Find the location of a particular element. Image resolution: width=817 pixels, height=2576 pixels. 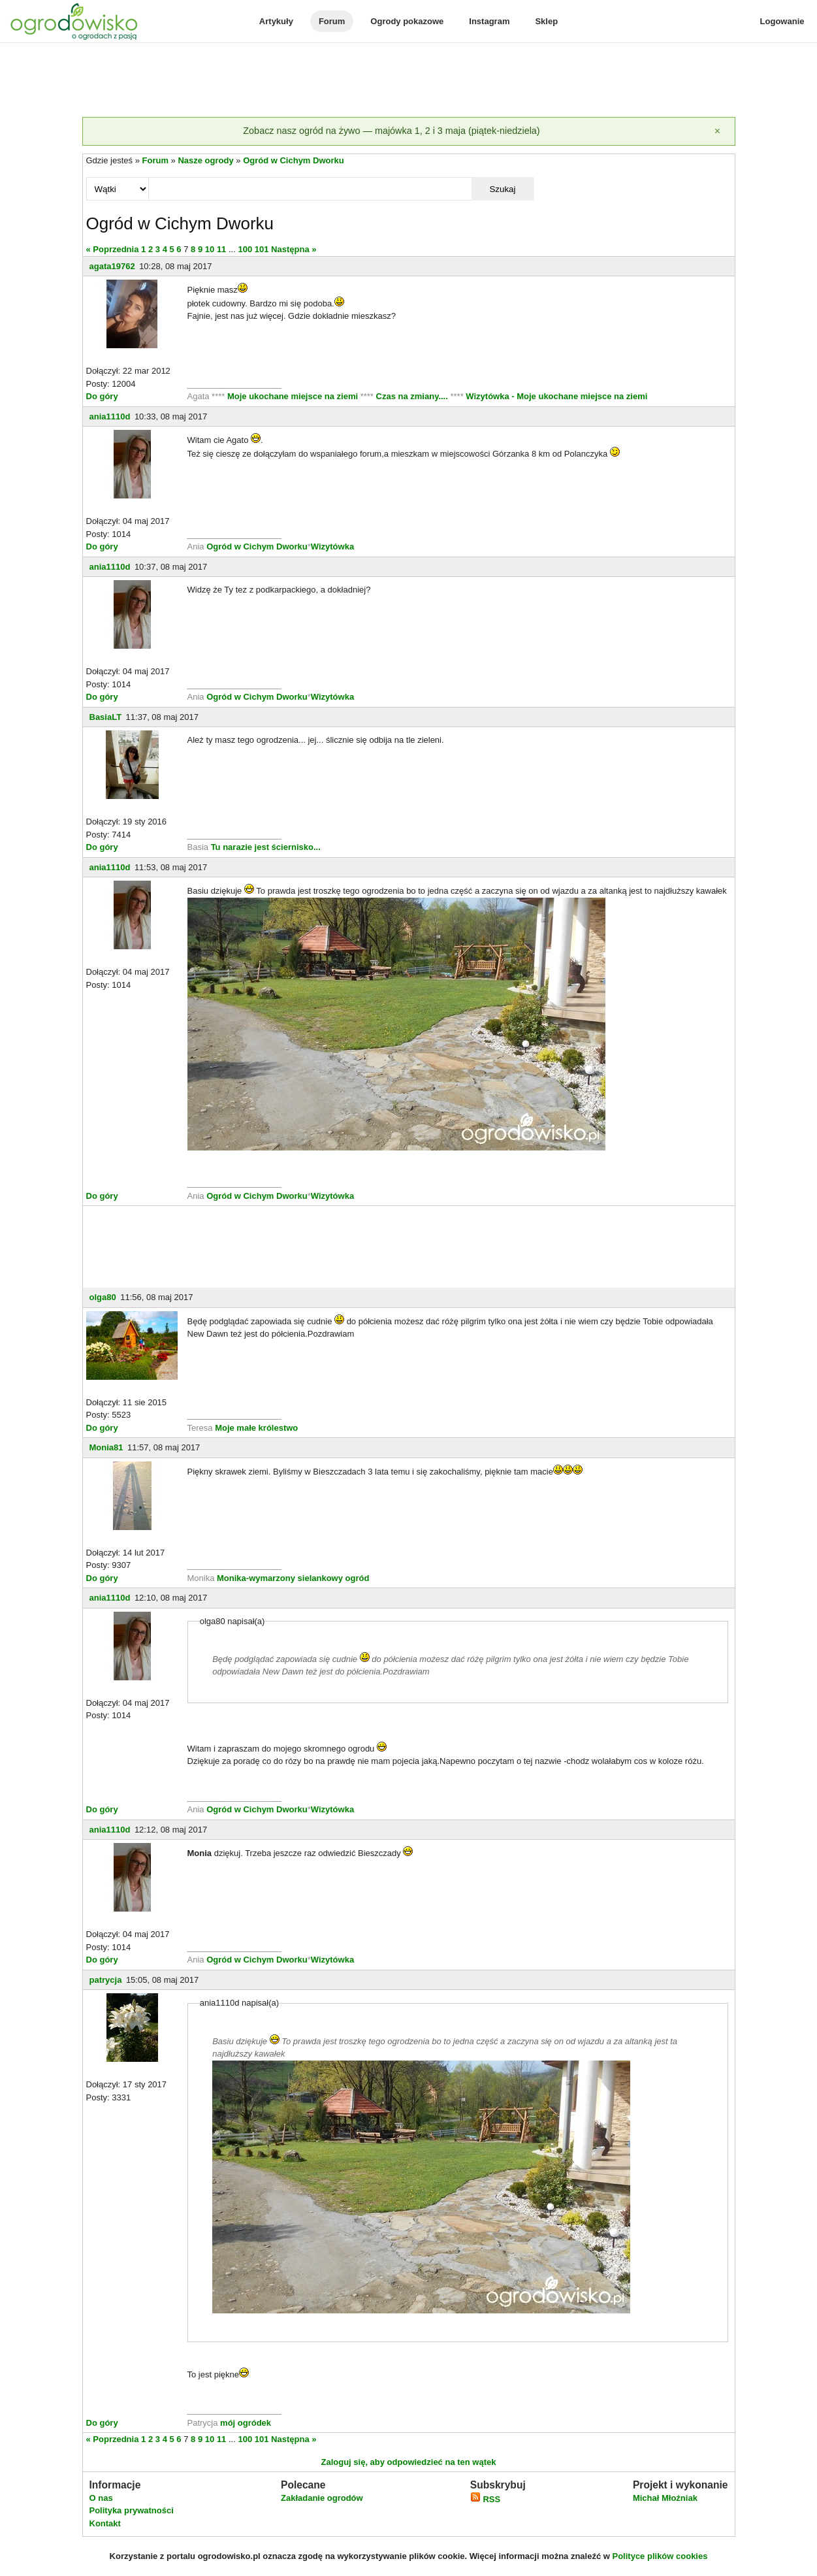

[Advertisement] is located at coordinates (408, 81).